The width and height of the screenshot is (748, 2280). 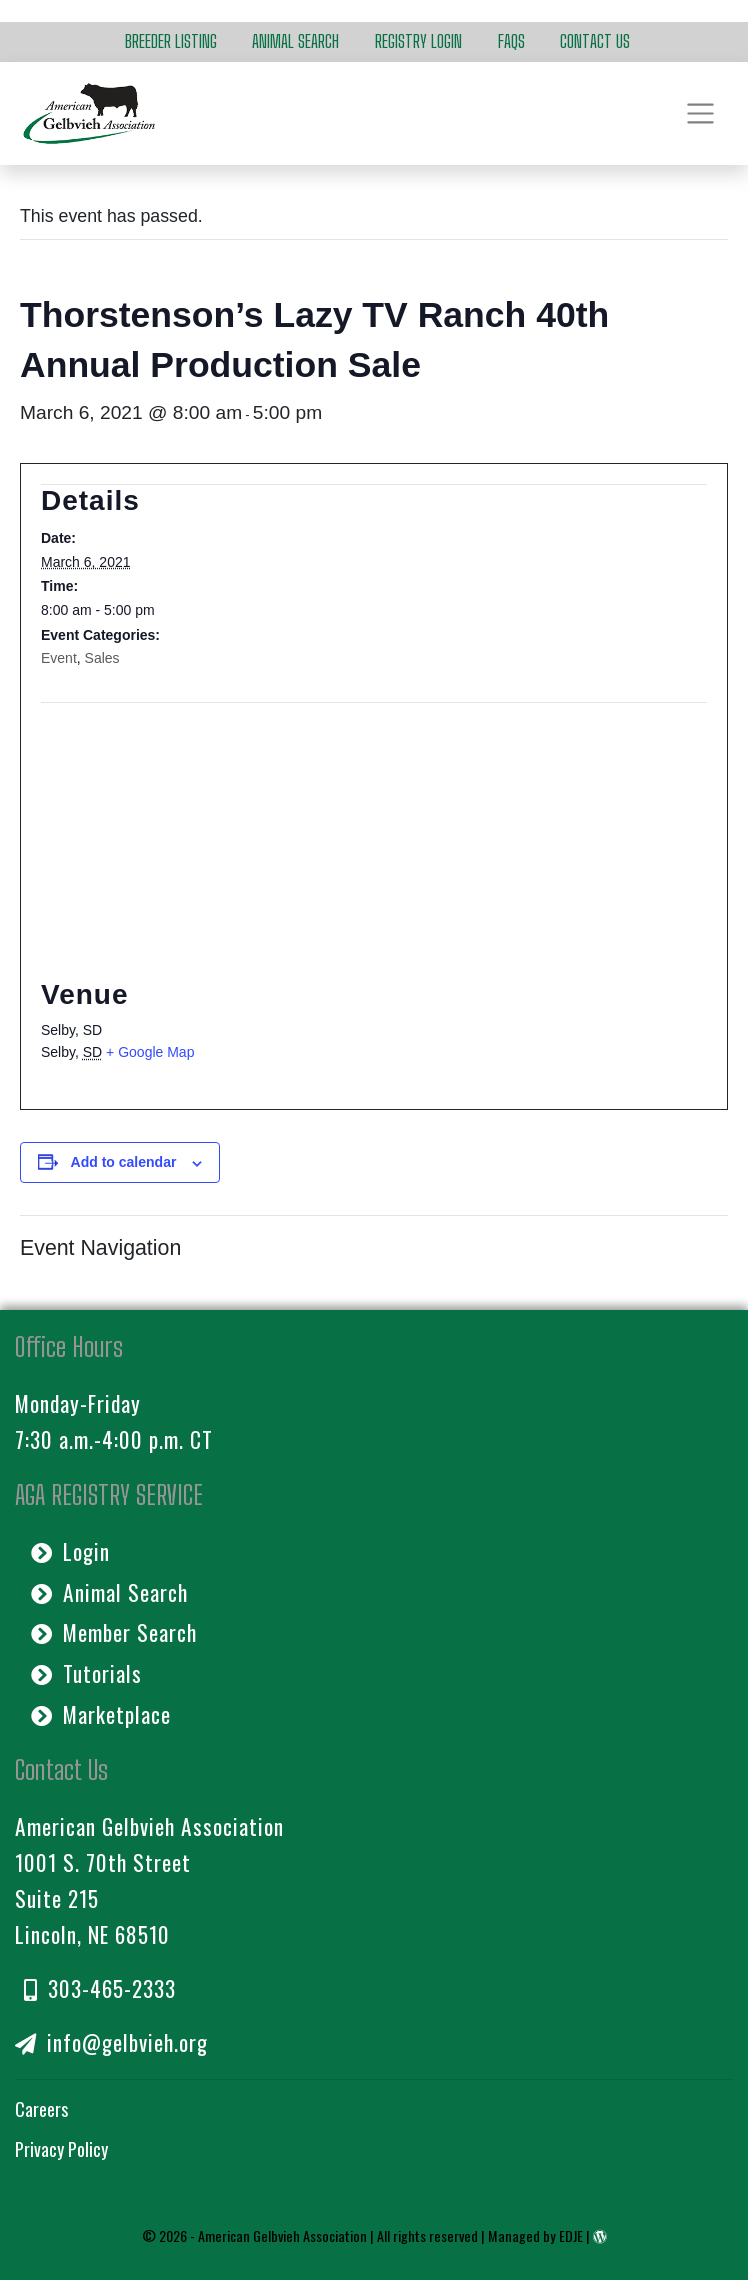 What do you see at coordinates (535, 2235) in the screenshot?
I see `Managed by EDJE` at bounding box center [535, 2235].